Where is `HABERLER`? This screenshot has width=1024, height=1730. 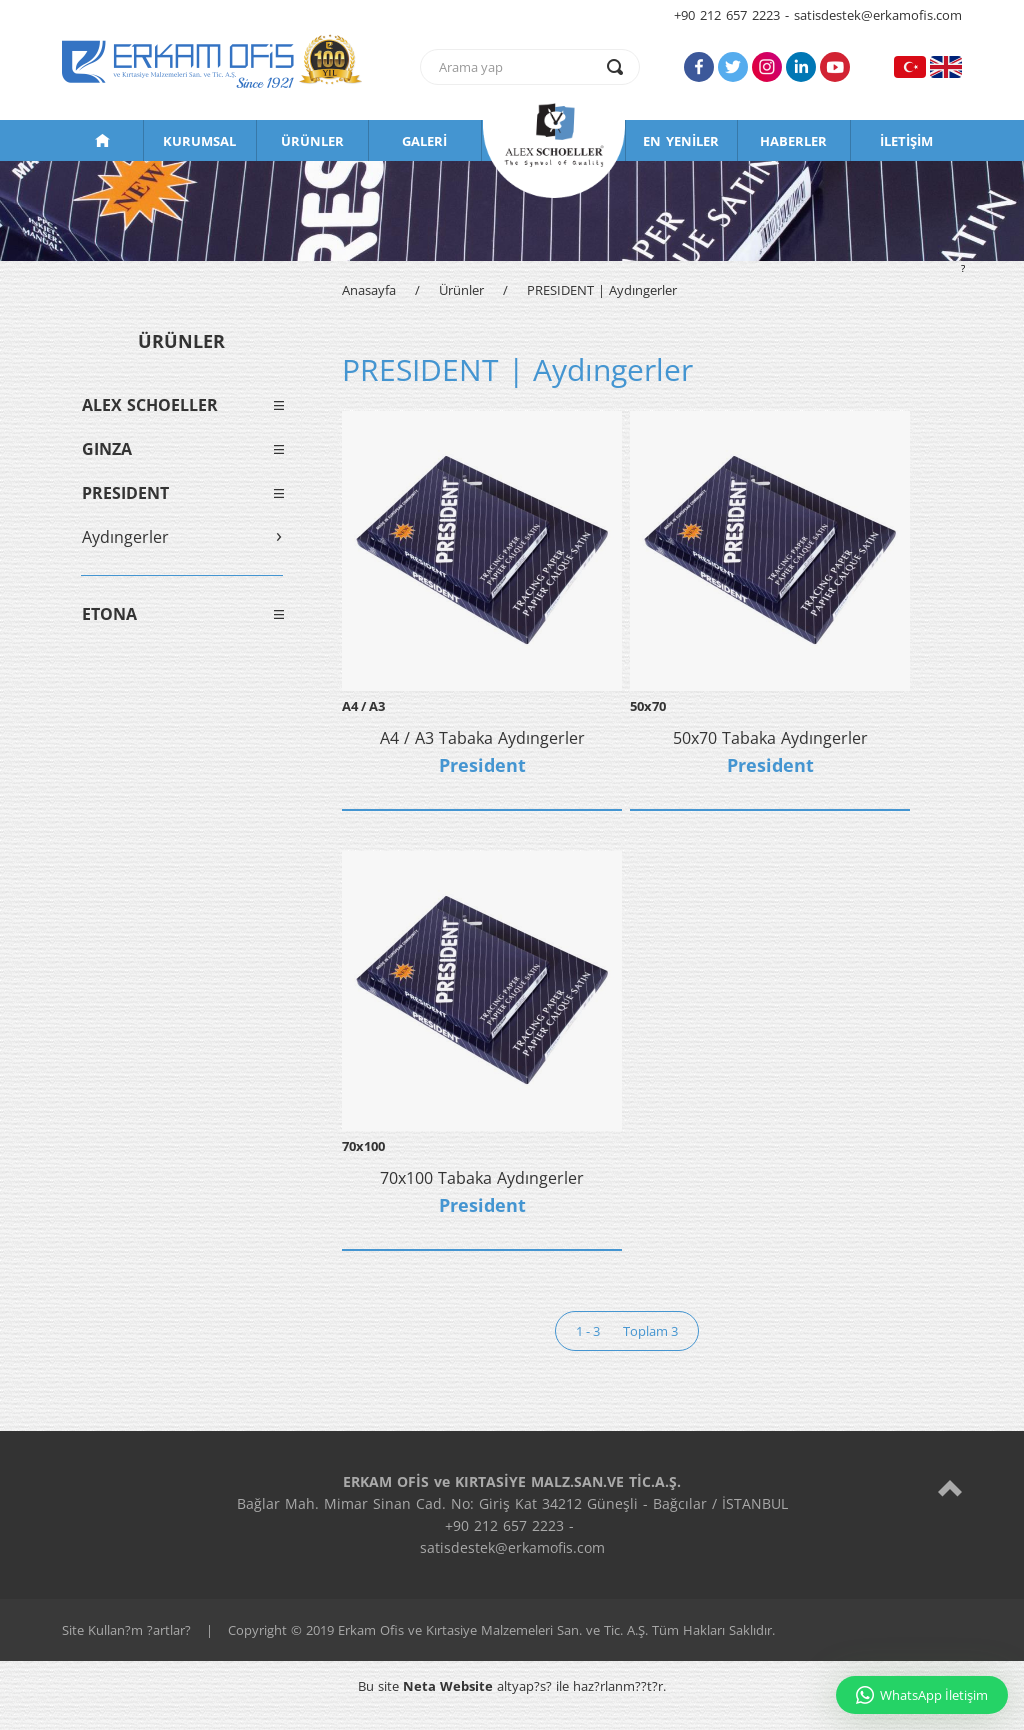
HABERLER is located at coordinates (793, 141).